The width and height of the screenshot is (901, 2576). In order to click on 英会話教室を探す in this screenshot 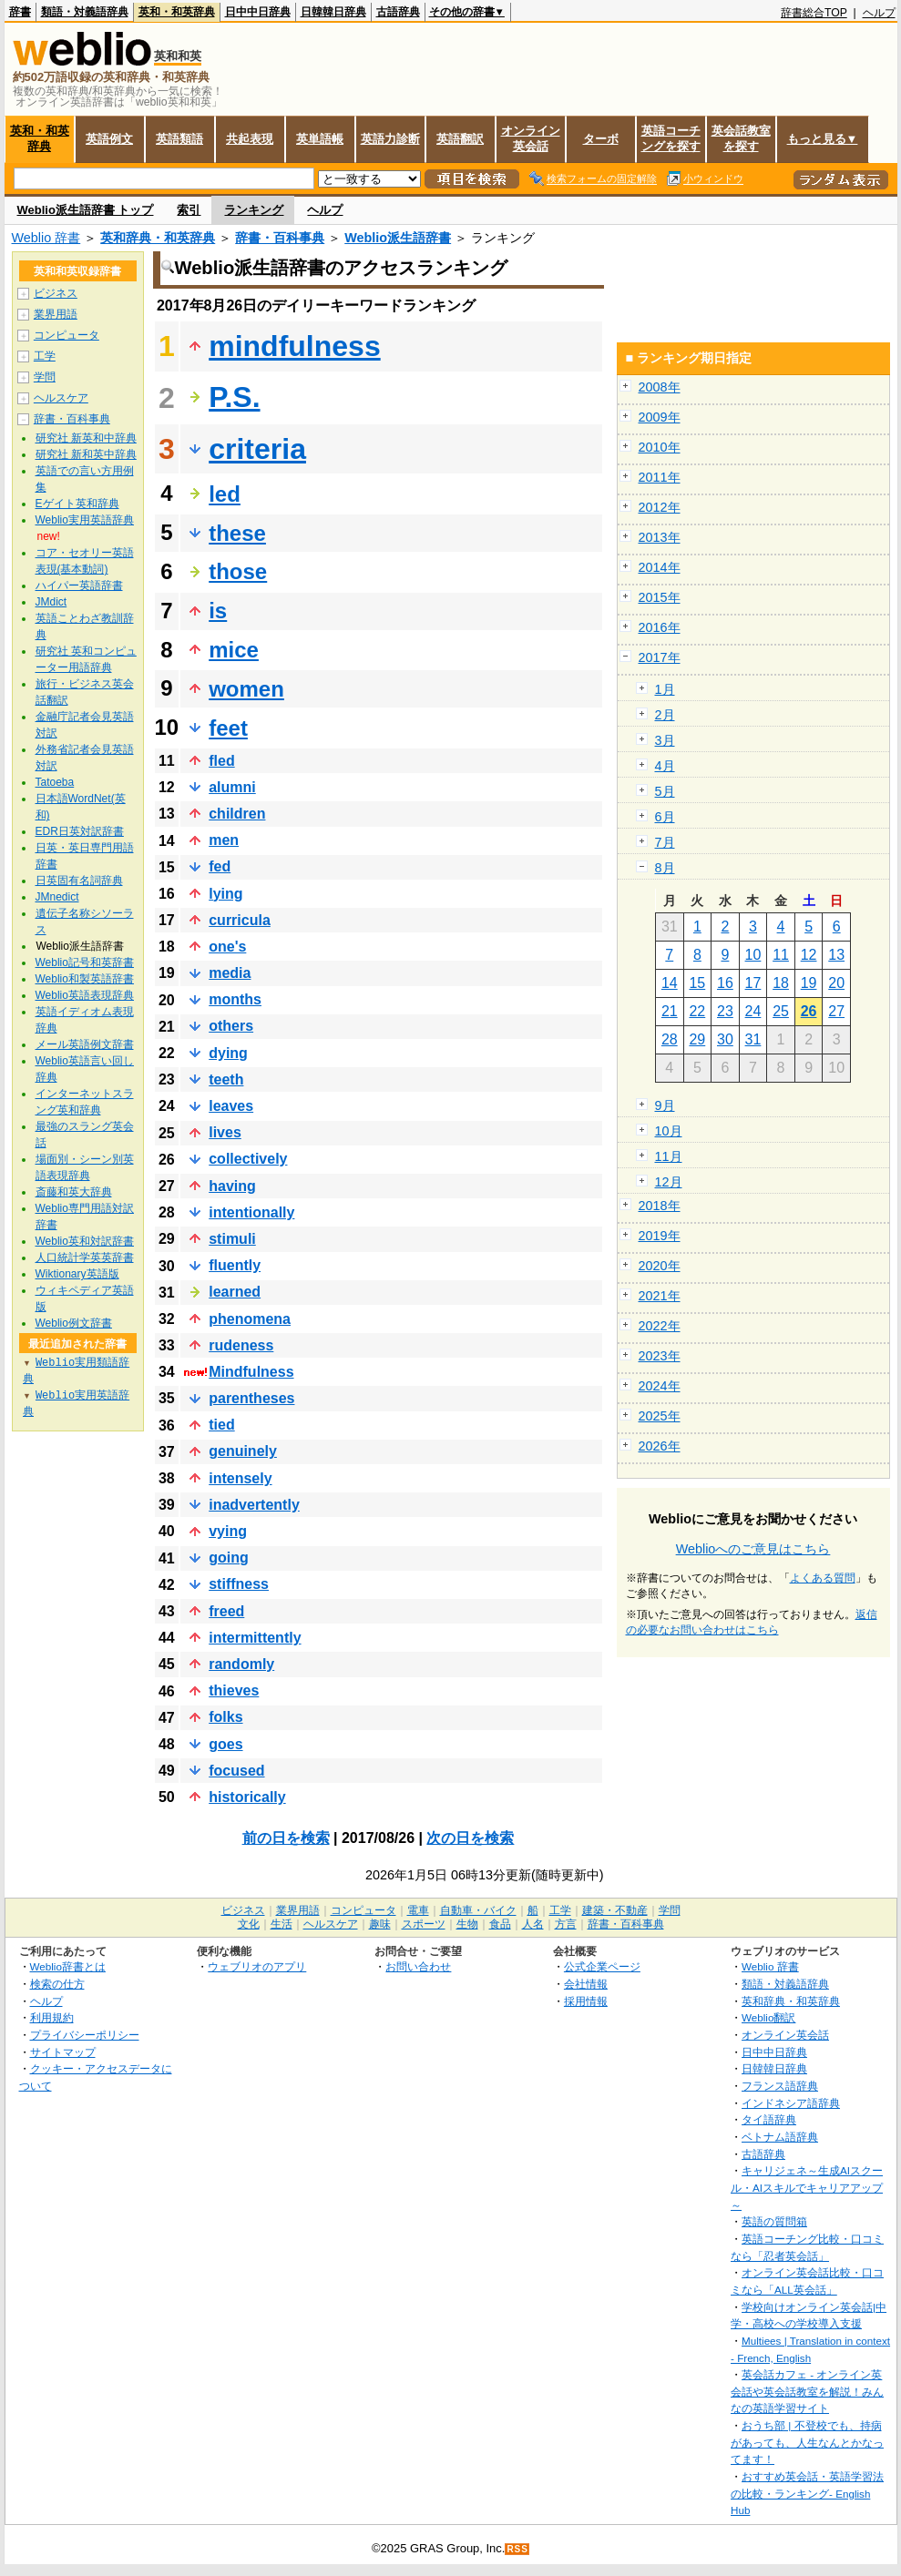, I will do `click(741, 138)`.